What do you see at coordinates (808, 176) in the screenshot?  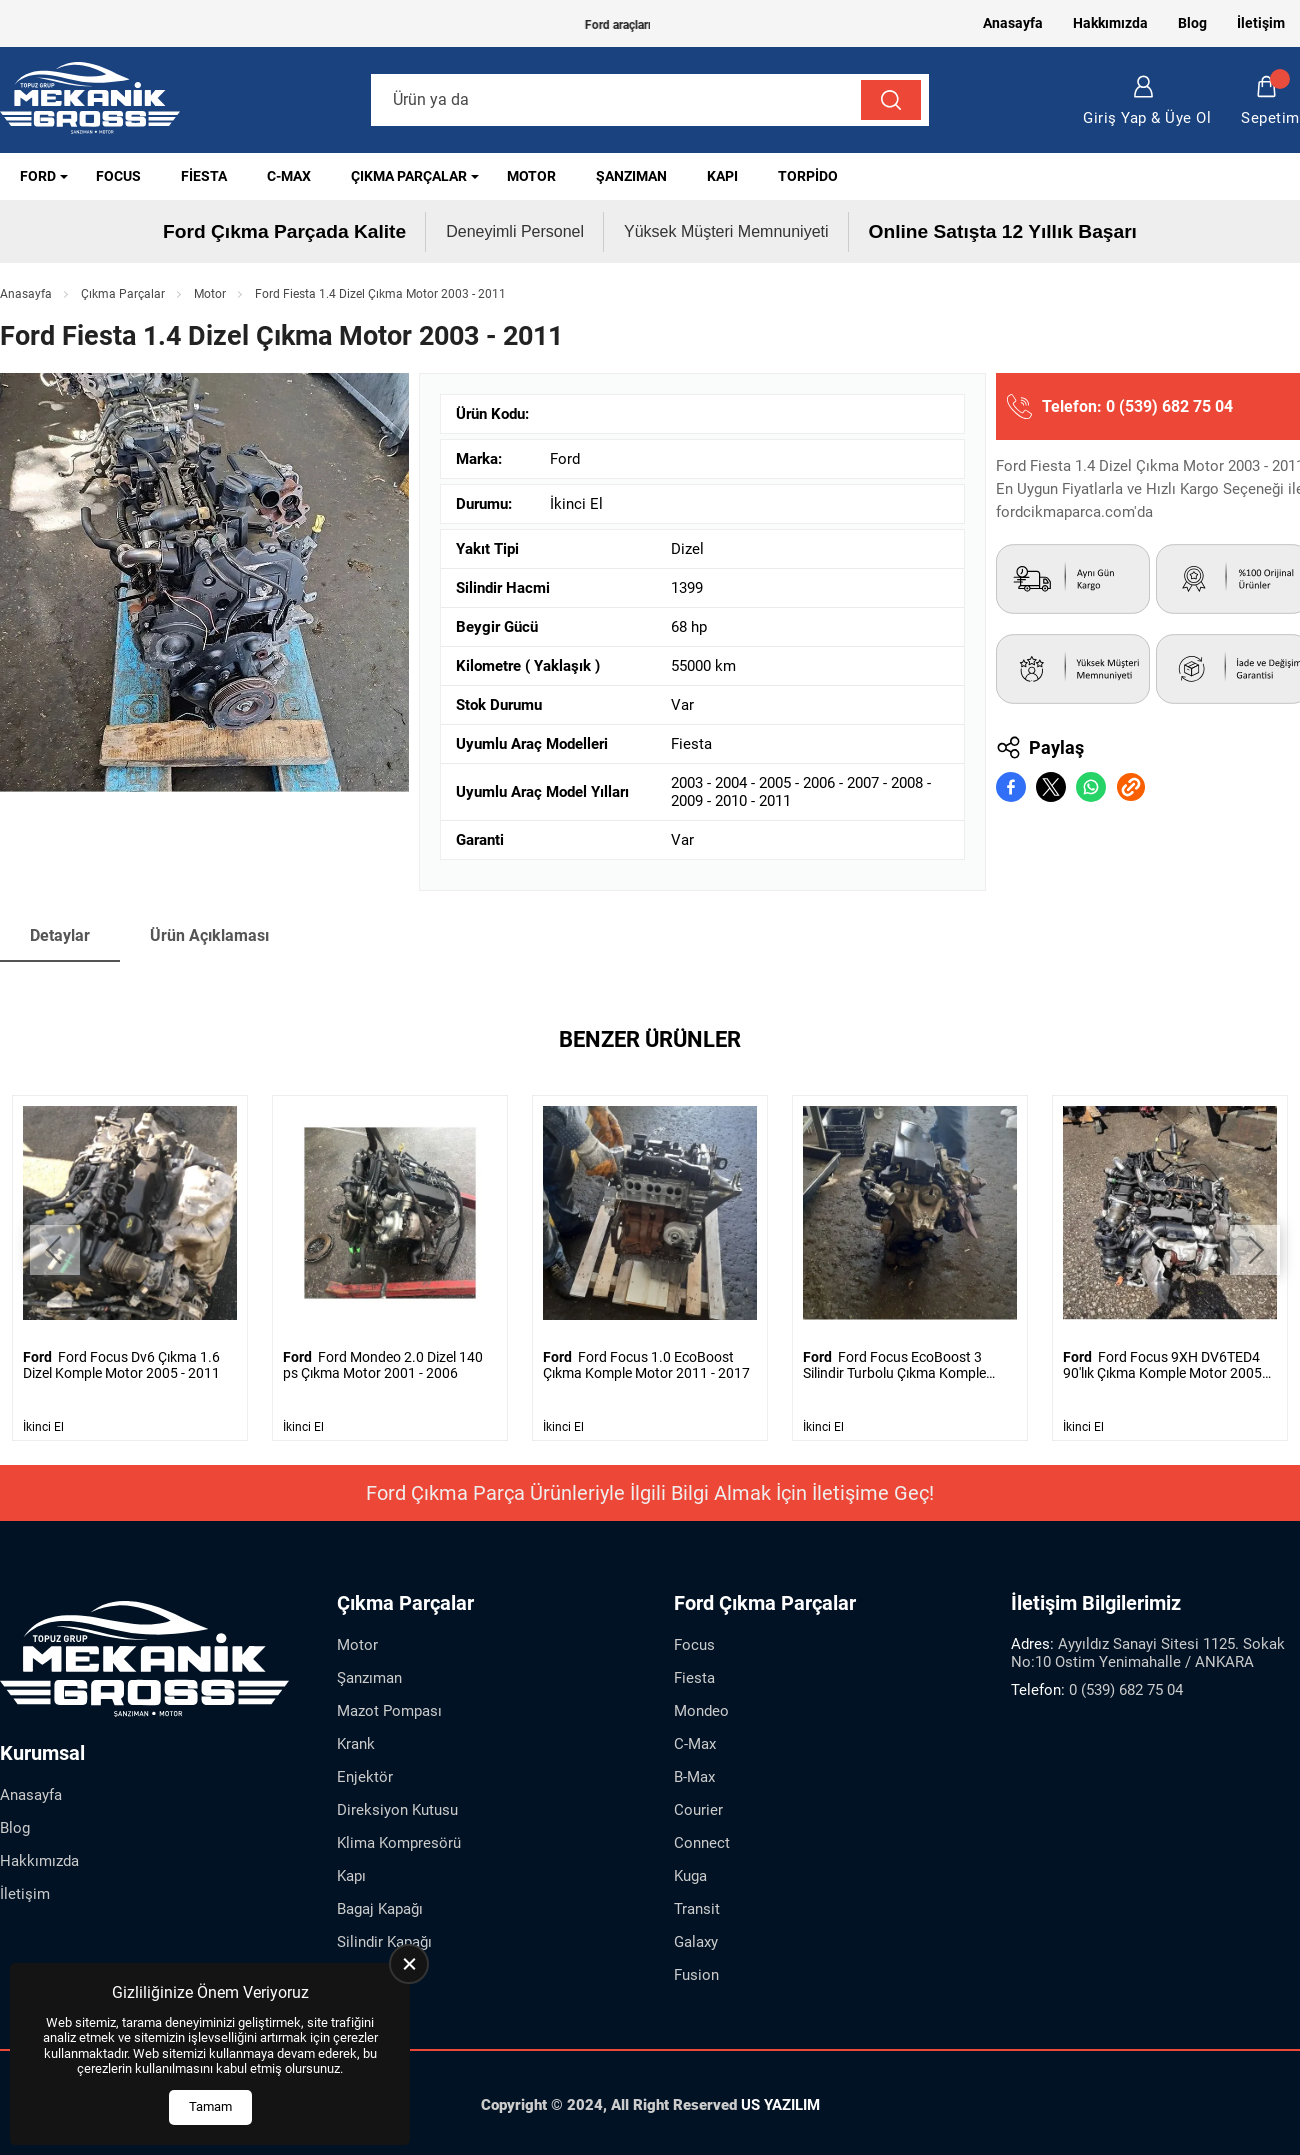 I see `Torpido` at bounding box center [808, 176].